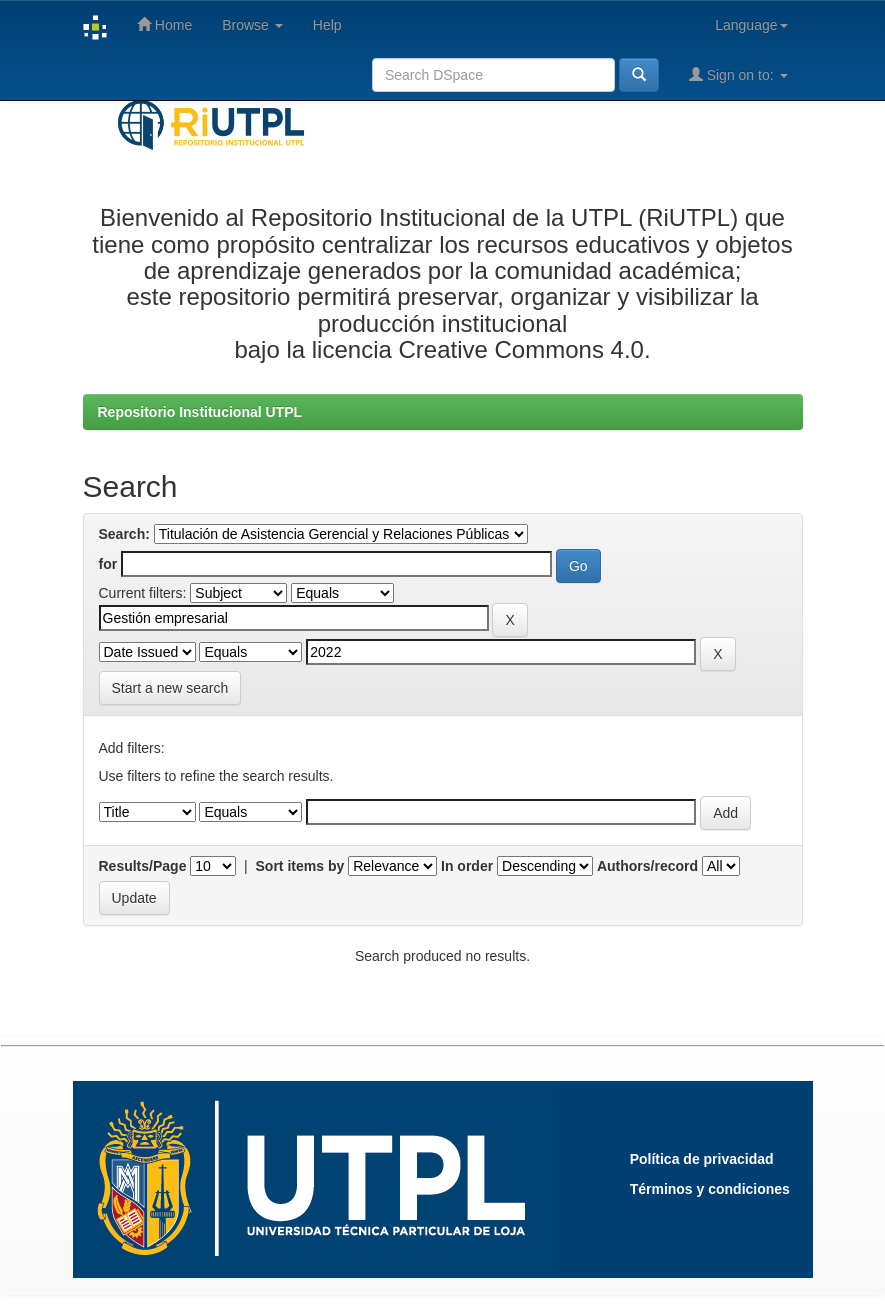 The height and width of the screenshot is (1314, 885). I want to click on Home, so click(164, 24).